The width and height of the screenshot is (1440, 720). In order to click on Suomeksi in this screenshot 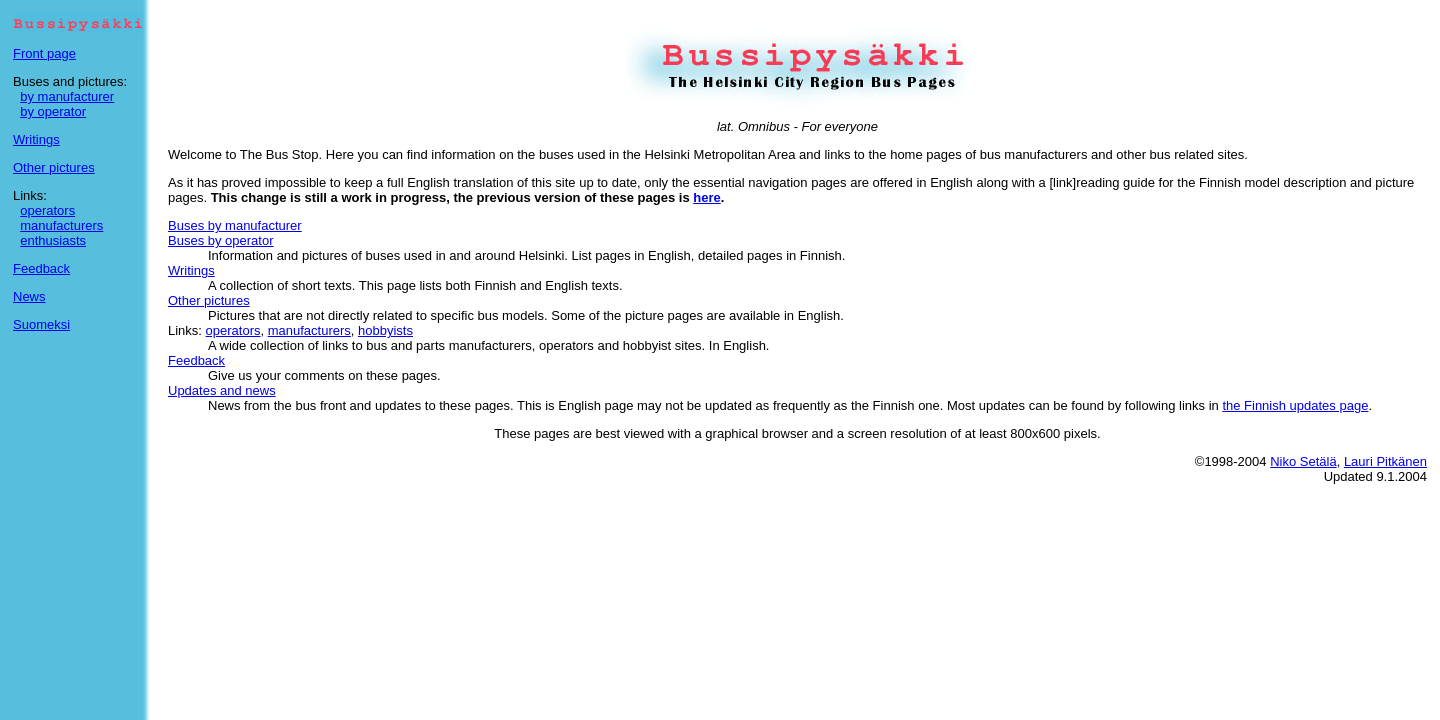, I will do `click(41, 324)`.